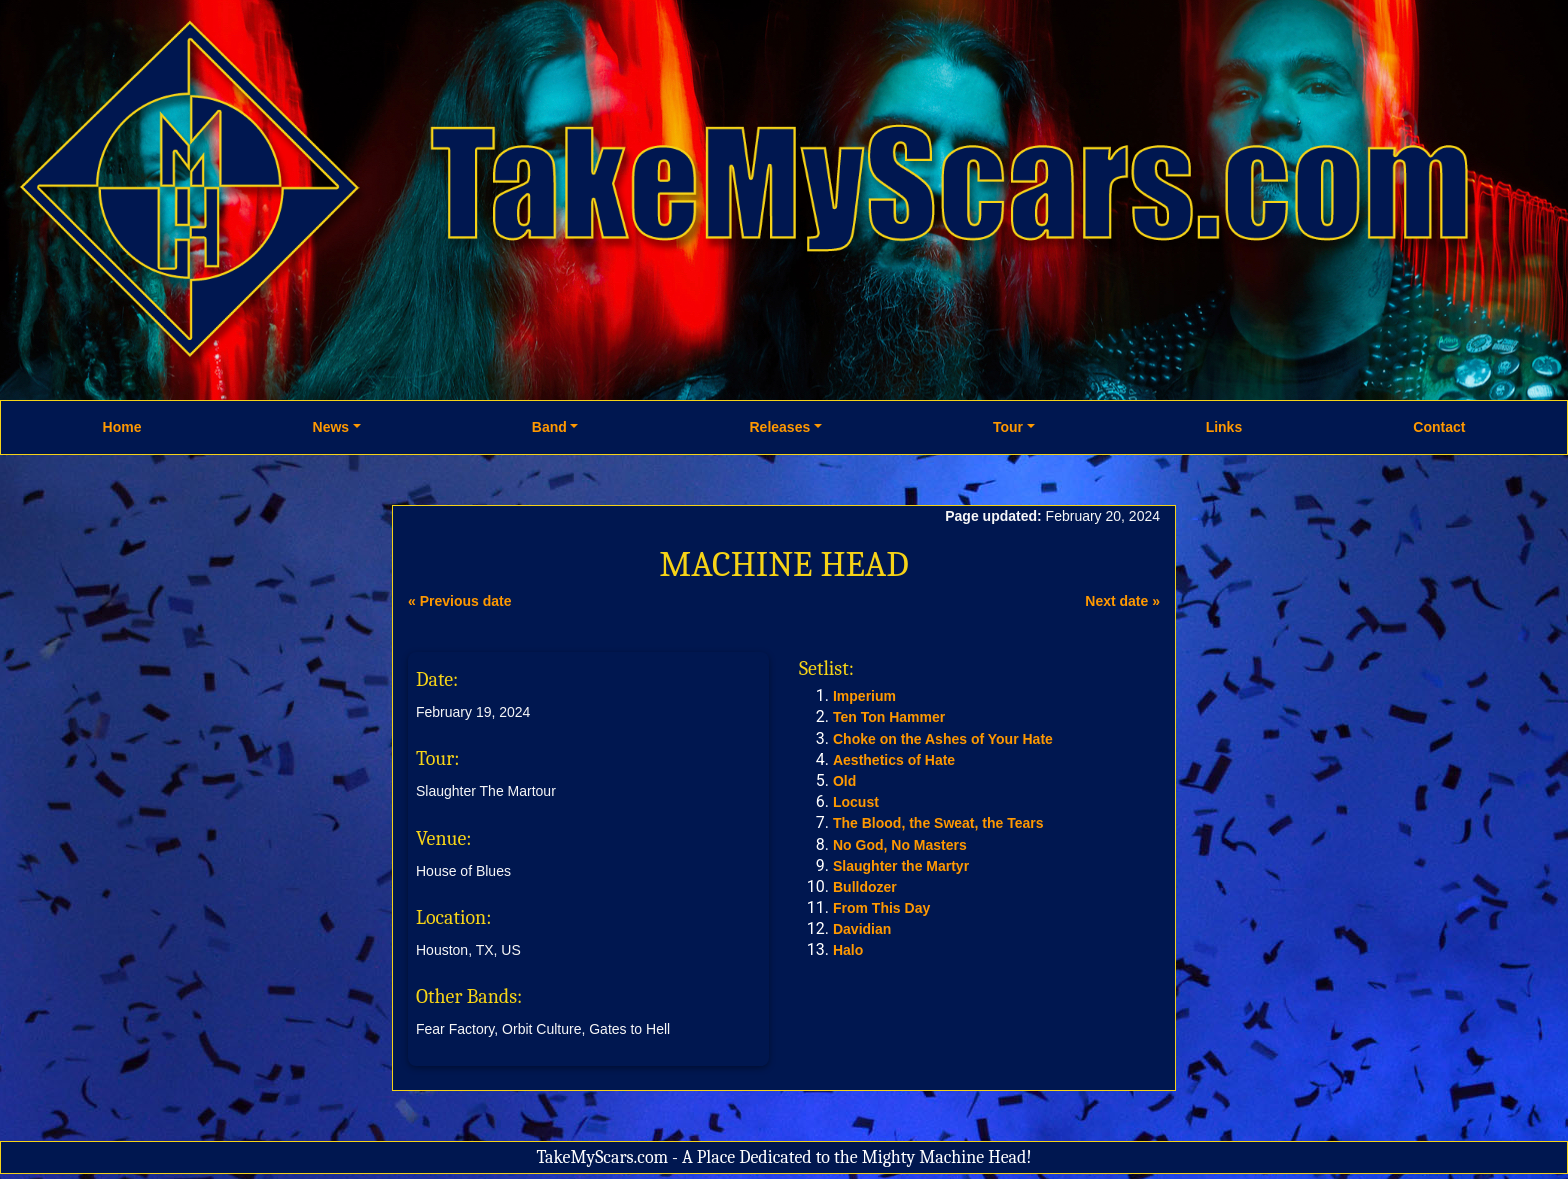 Image resolution: width=1568 pixels, height=1179 pixels. I want to click on Band [button], so click(549, 427).